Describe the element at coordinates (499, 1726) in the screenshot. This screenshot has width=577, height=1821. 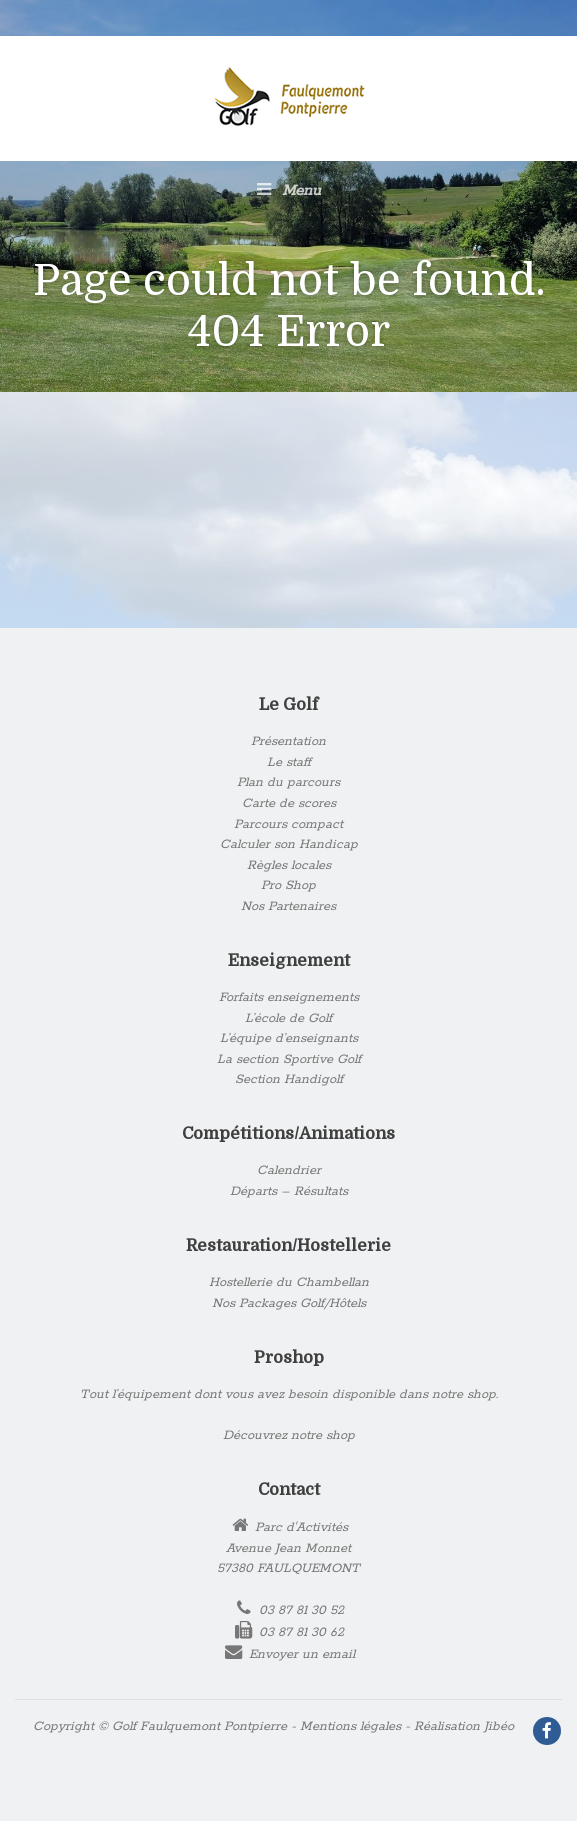
I see `Jibéo` at that location.